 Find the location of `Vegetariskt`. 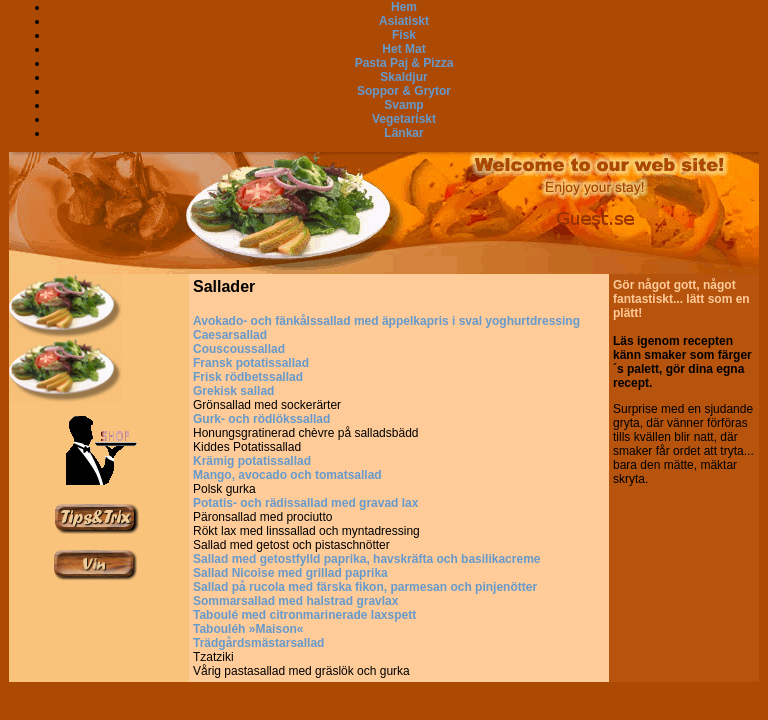

Vegetariskt is located at coordinates (404, 119).